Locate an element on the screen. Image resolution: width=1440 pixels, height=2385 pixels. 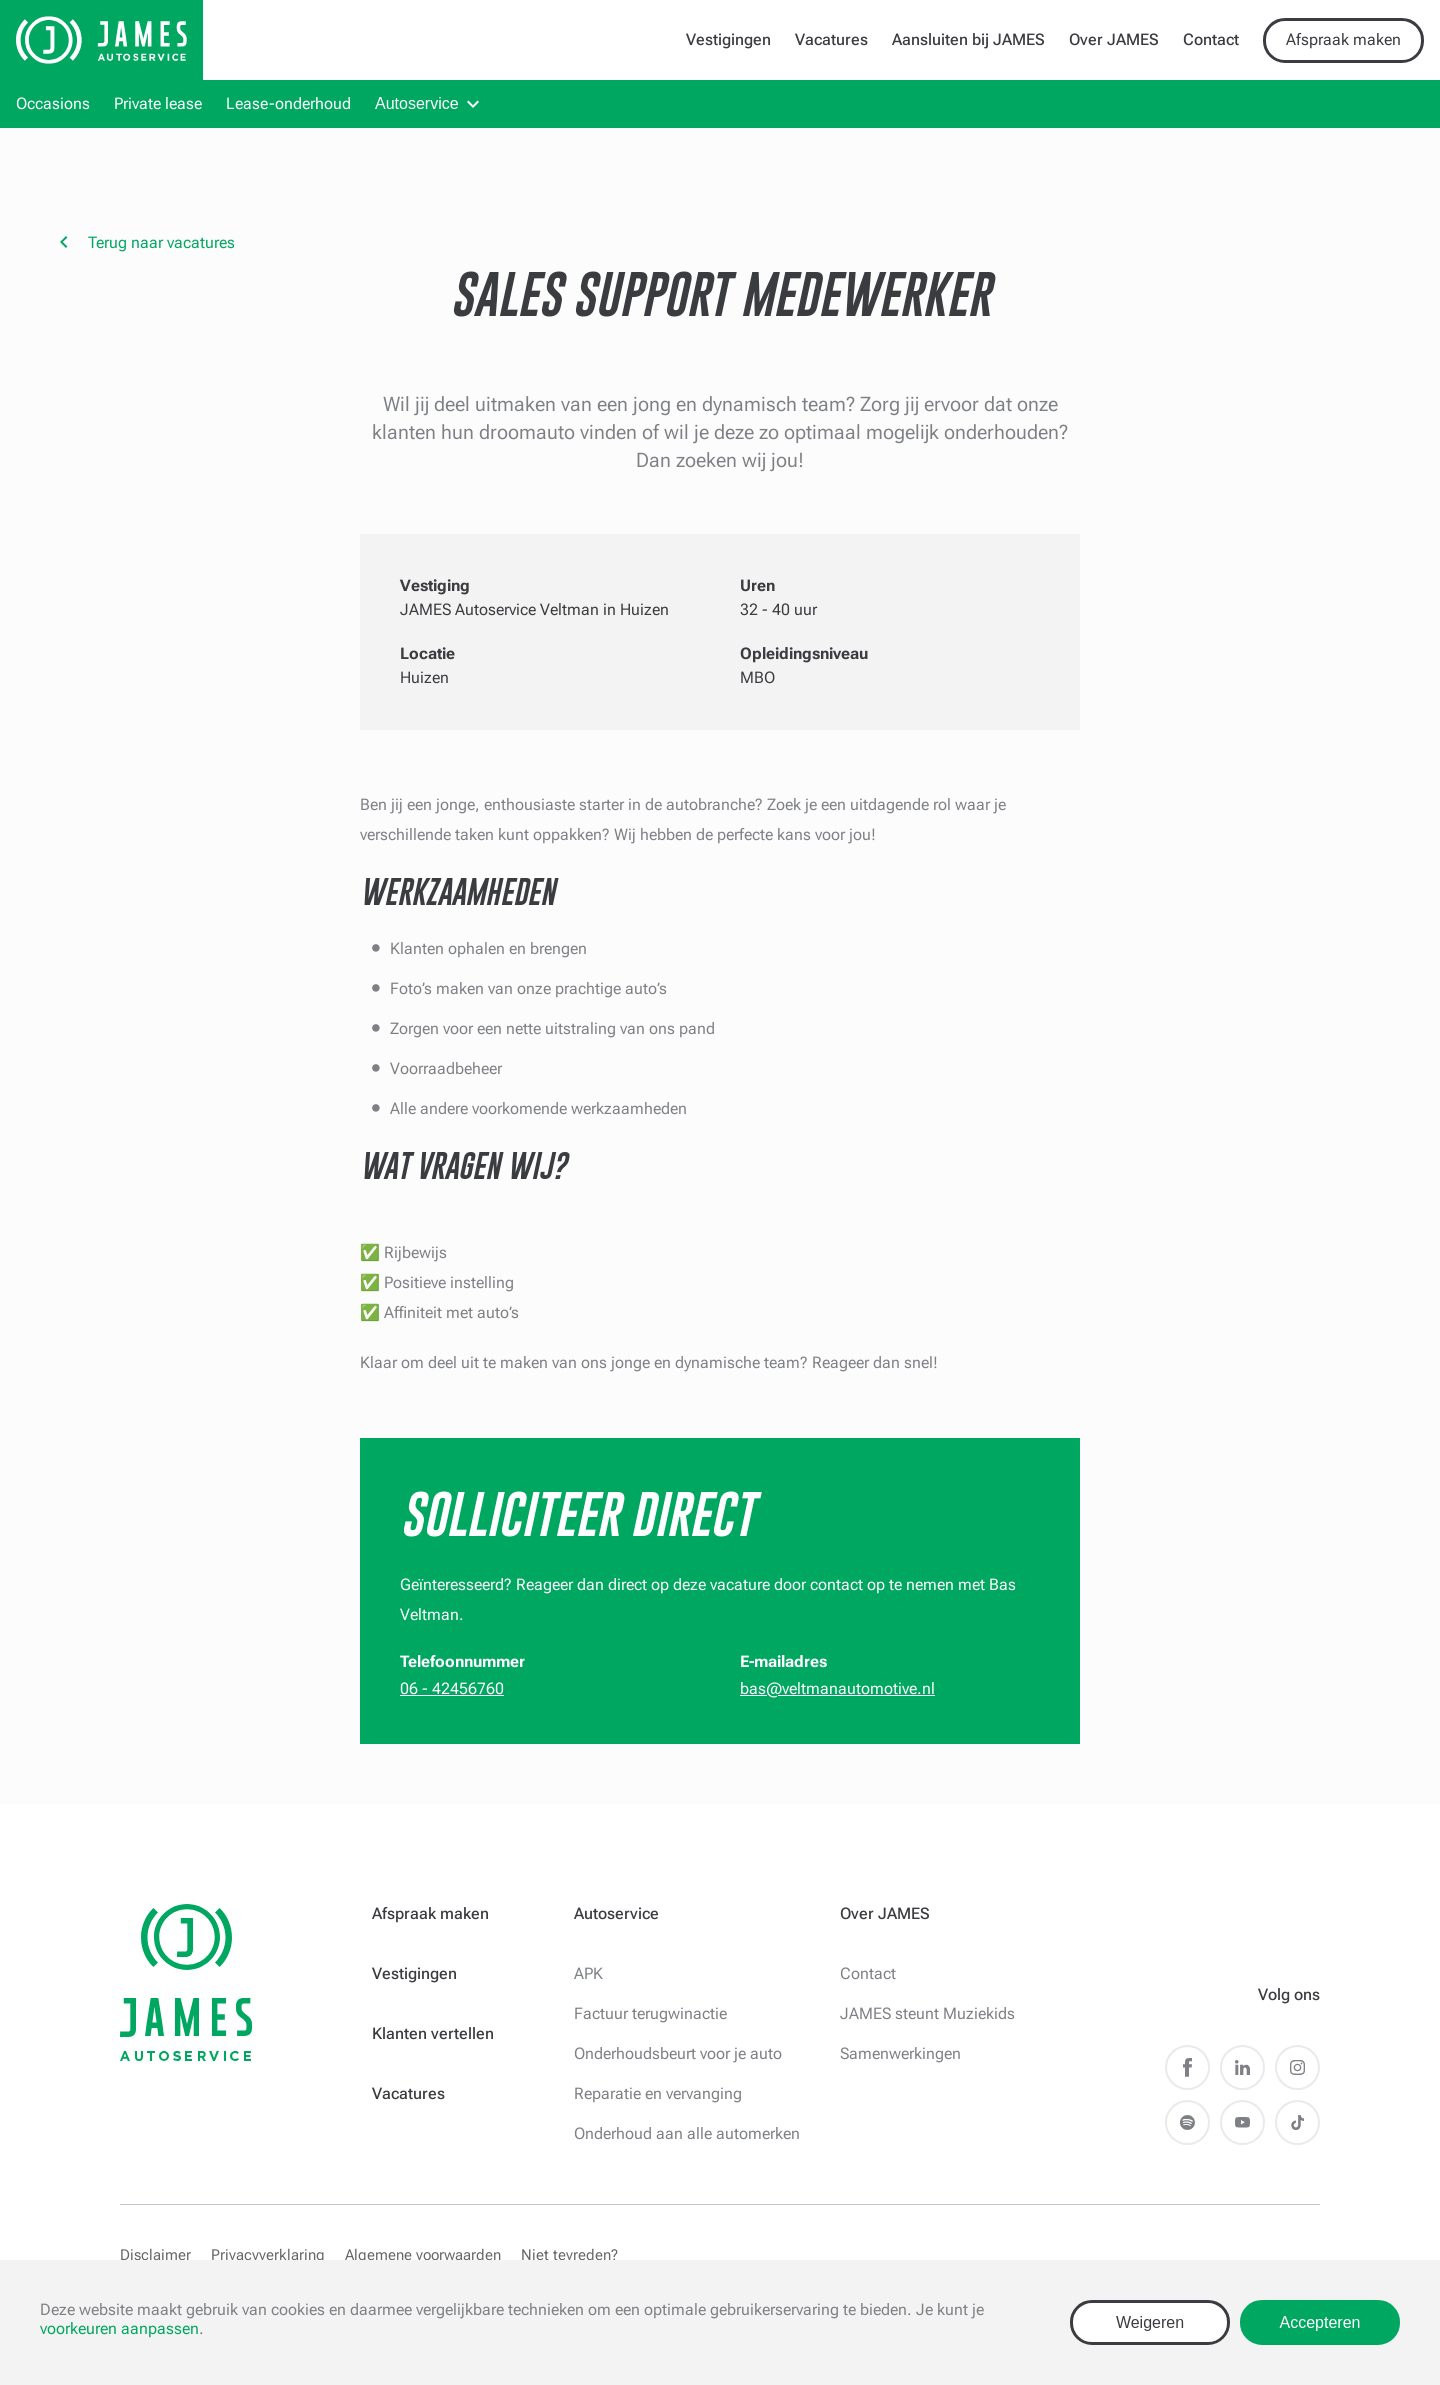
Disclaimer is located at coordinates (155, 2255).